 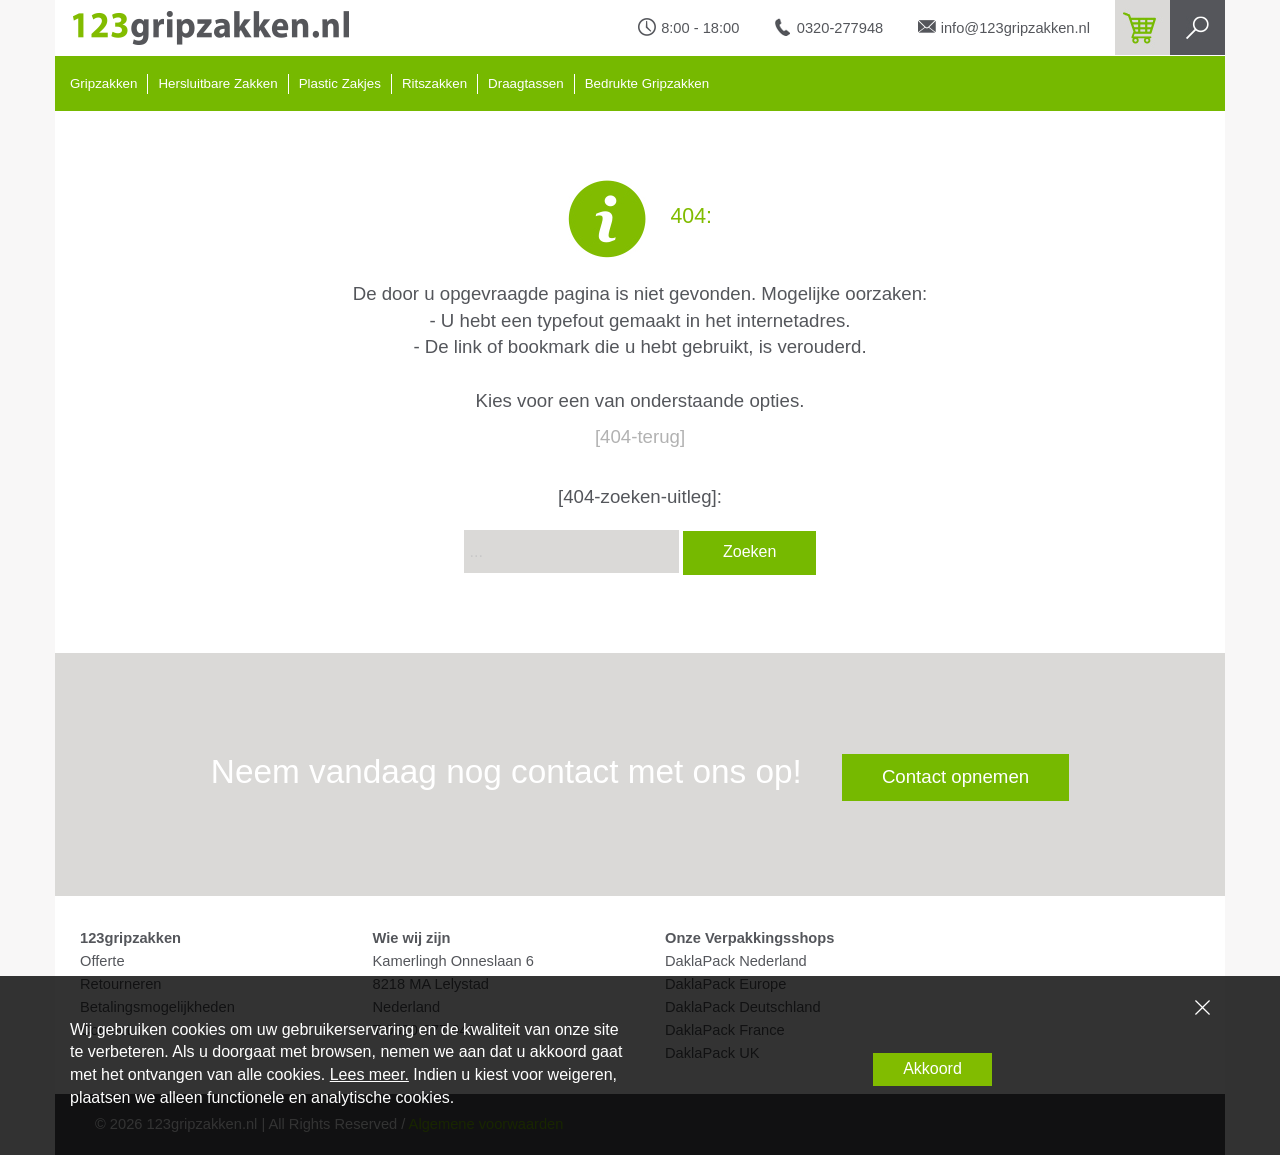 What do you see at coordinates (955, 776) in the screenshot?
I see `Contact opnemen` at bounding box center [955, 776].